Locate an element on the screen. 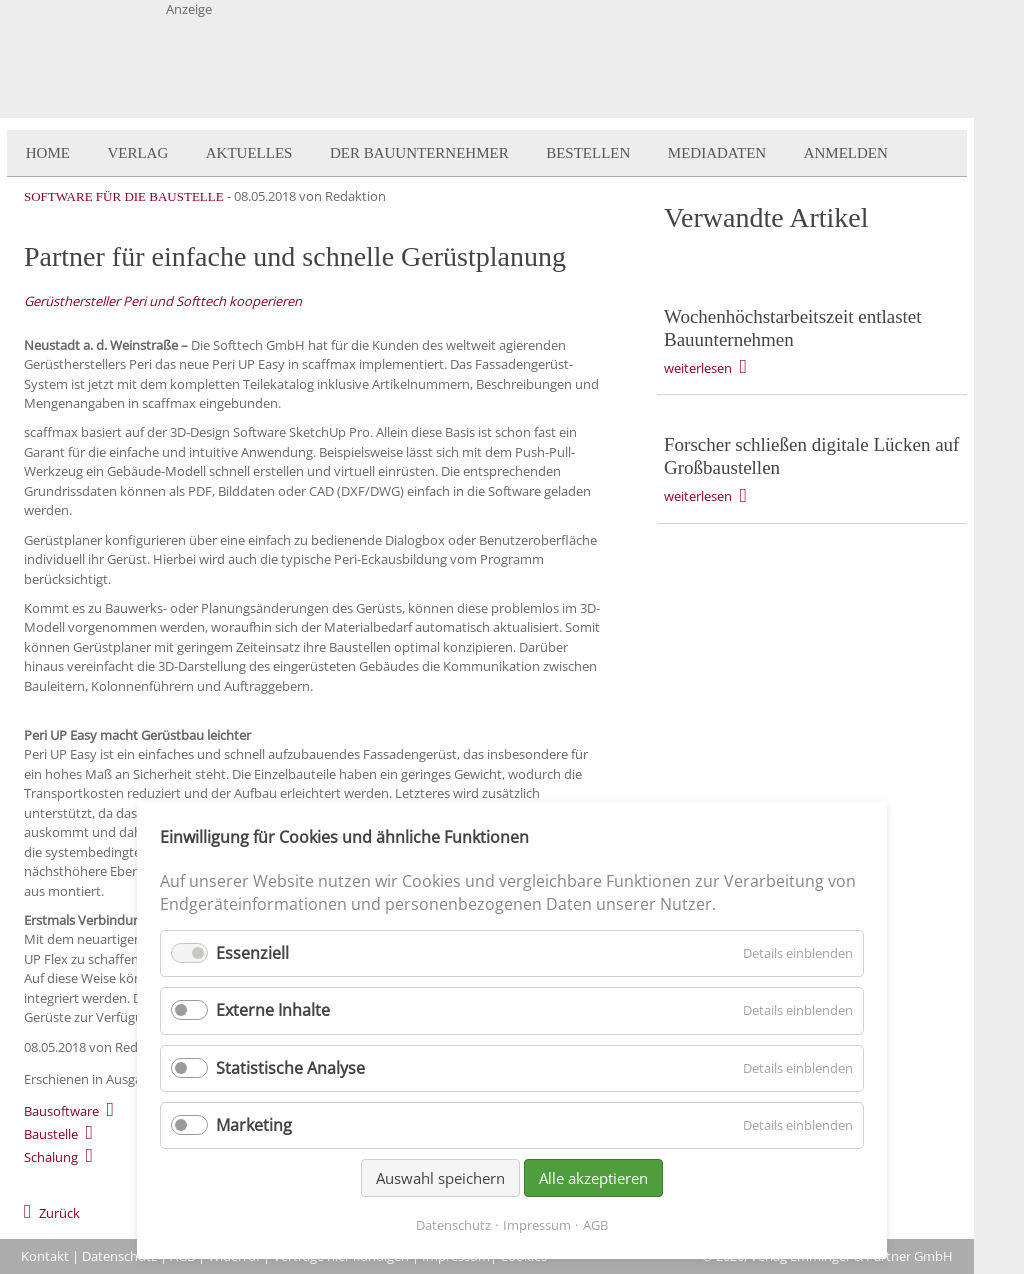 The height and width of the screenshot is (1274, 1024). Datenschutz is located at coordinates (119, 1256).